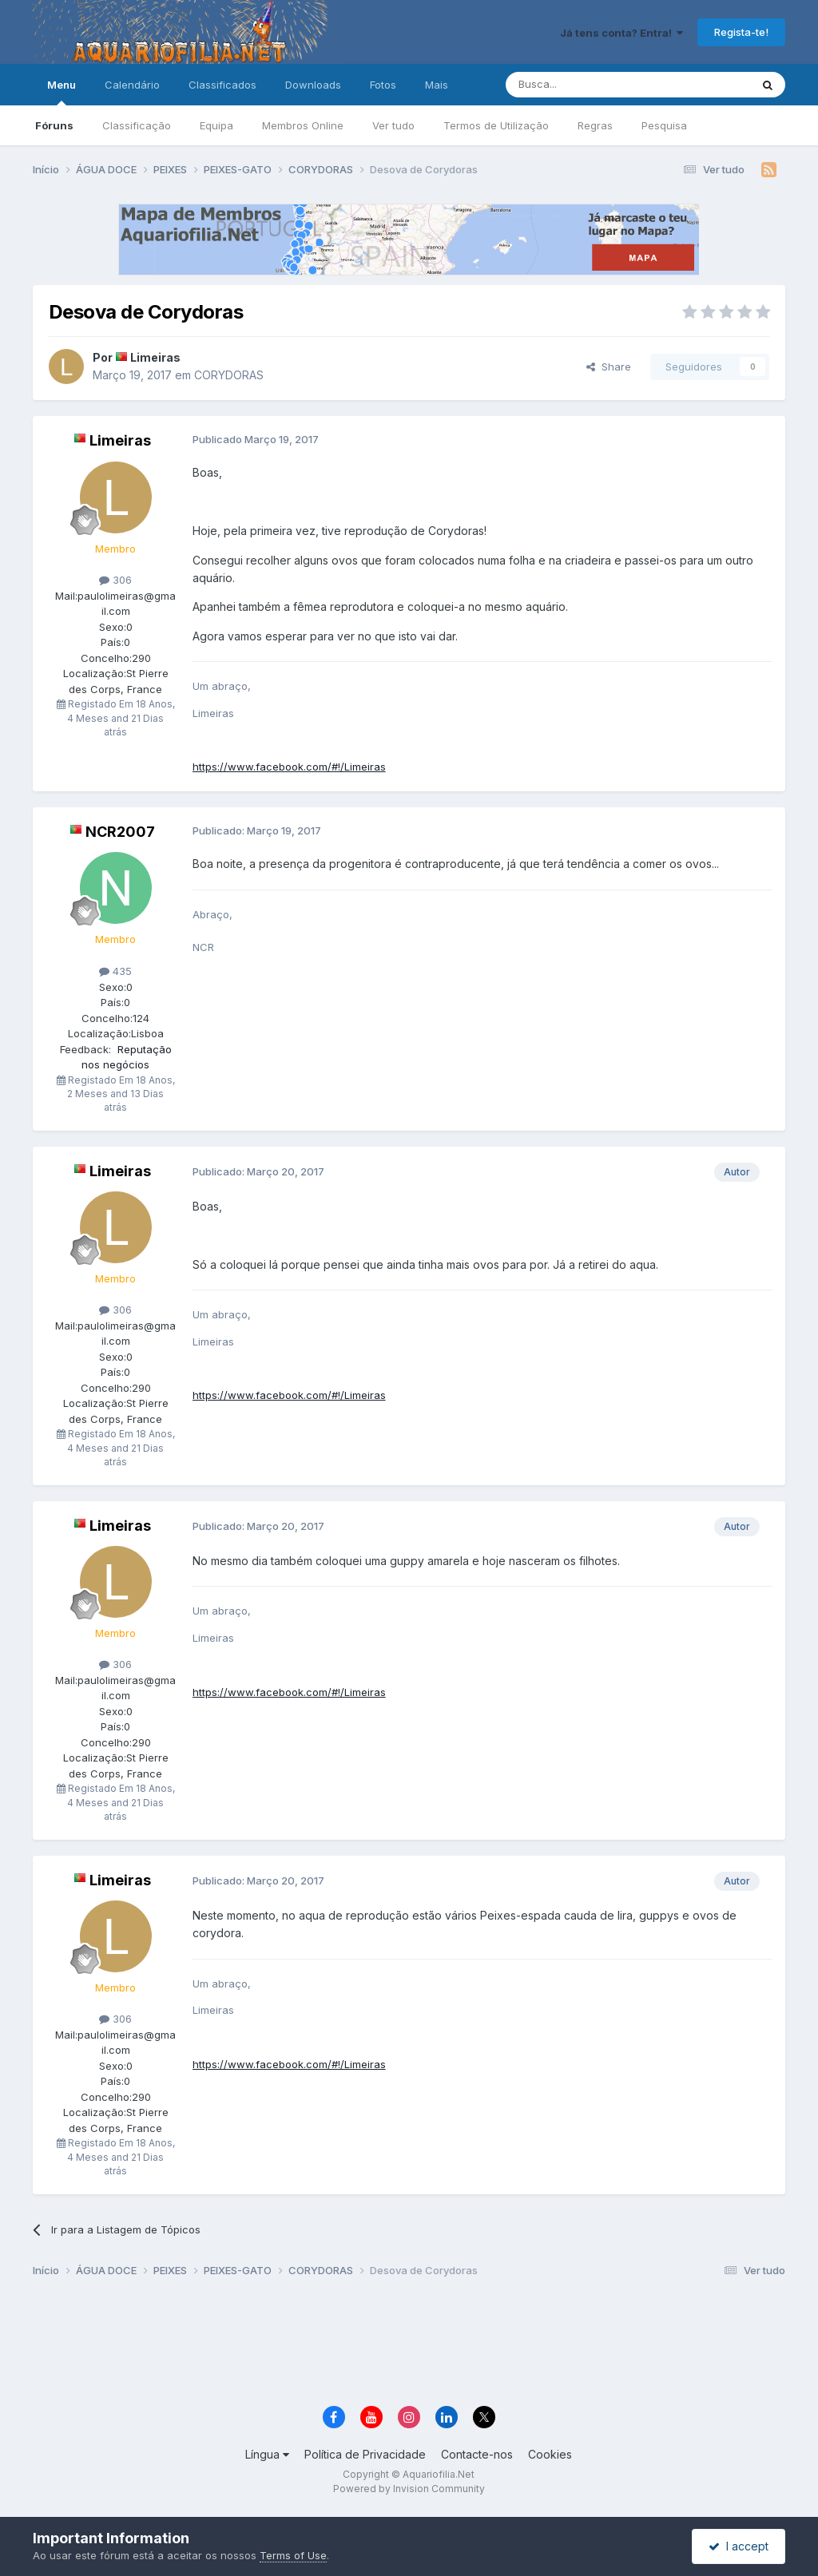 This screenshot has width=818, height=2576. I want to click on Pesquisa, so click(664, 125).